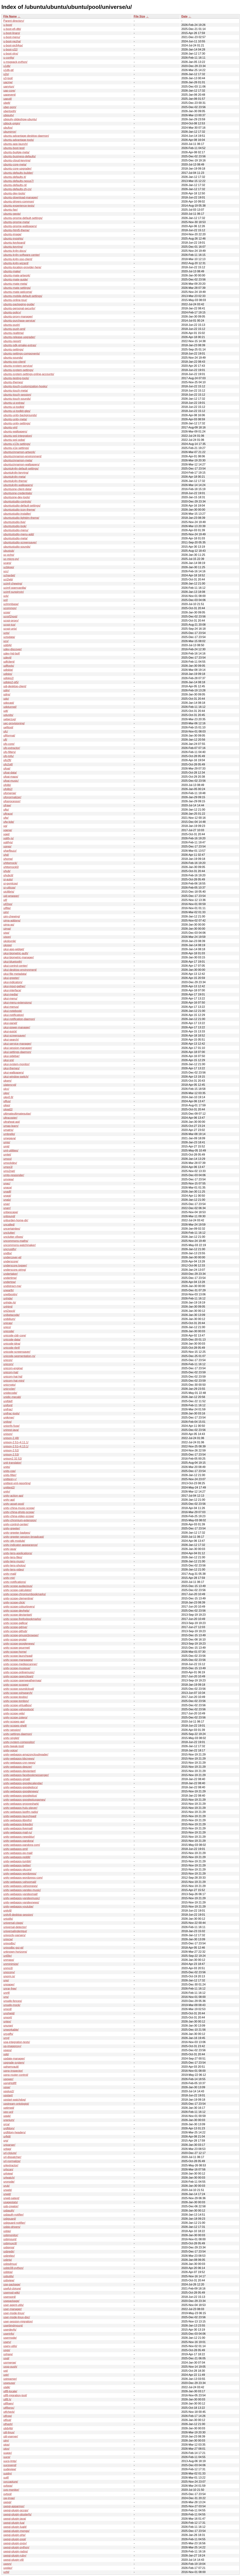 The image size is (241, 2576). What do you see at coordinates (13, 406) in the screenshot?
I see `ubuntu-ui-toolkit/` at bounding box center [13, 406].